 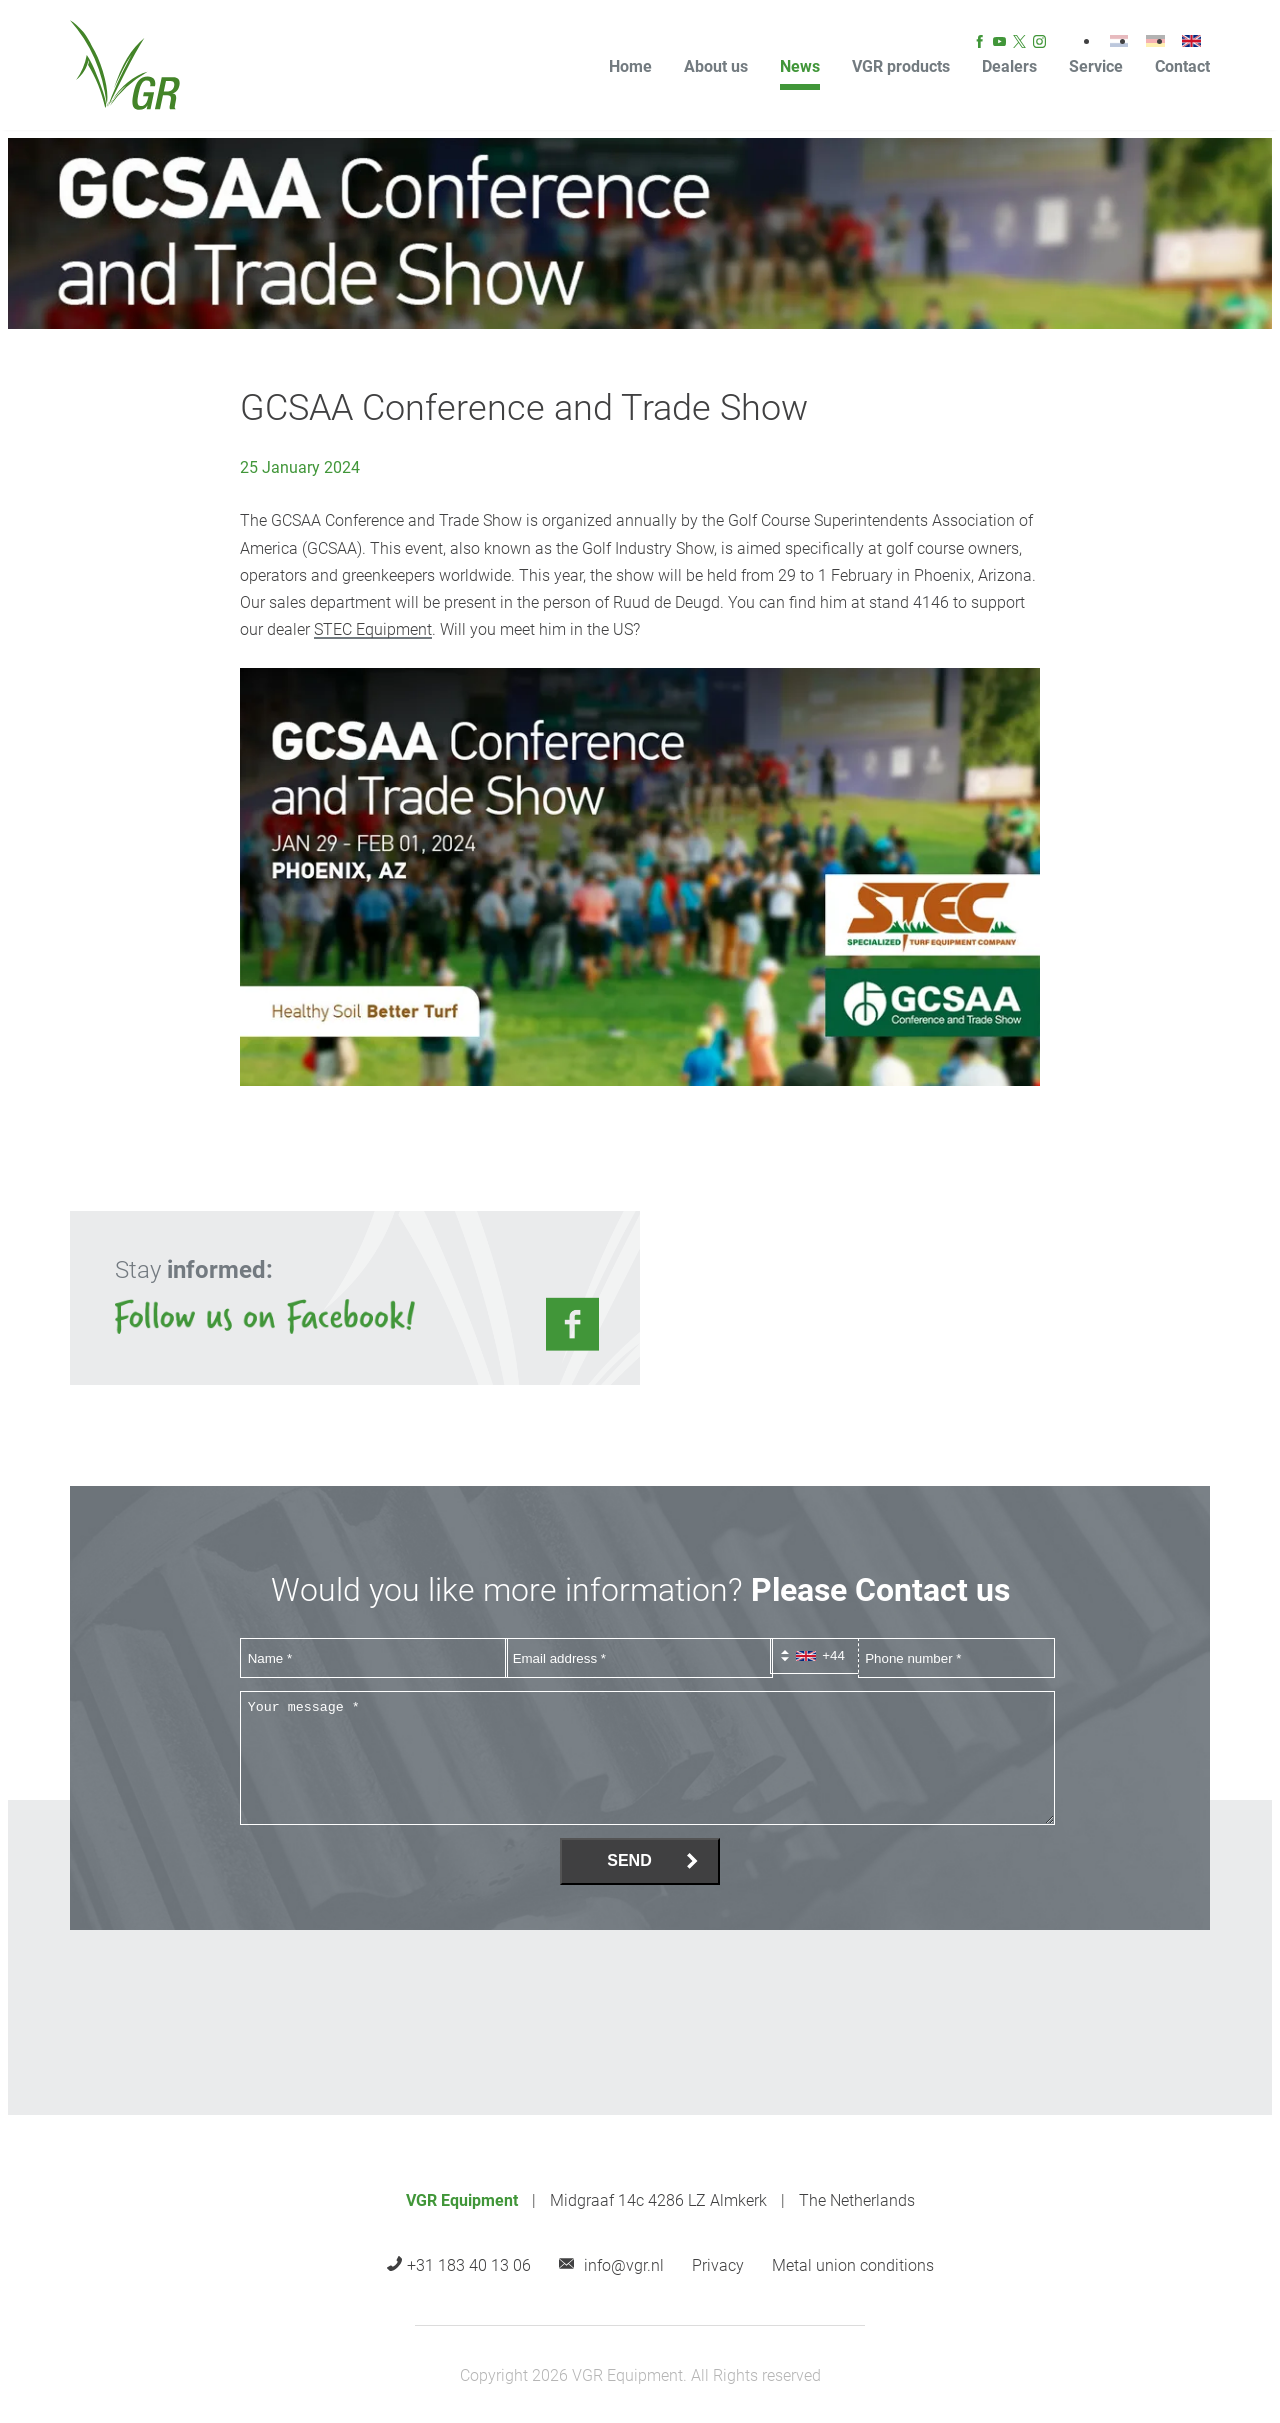 I want to click on News, so click(x=800, y=66).